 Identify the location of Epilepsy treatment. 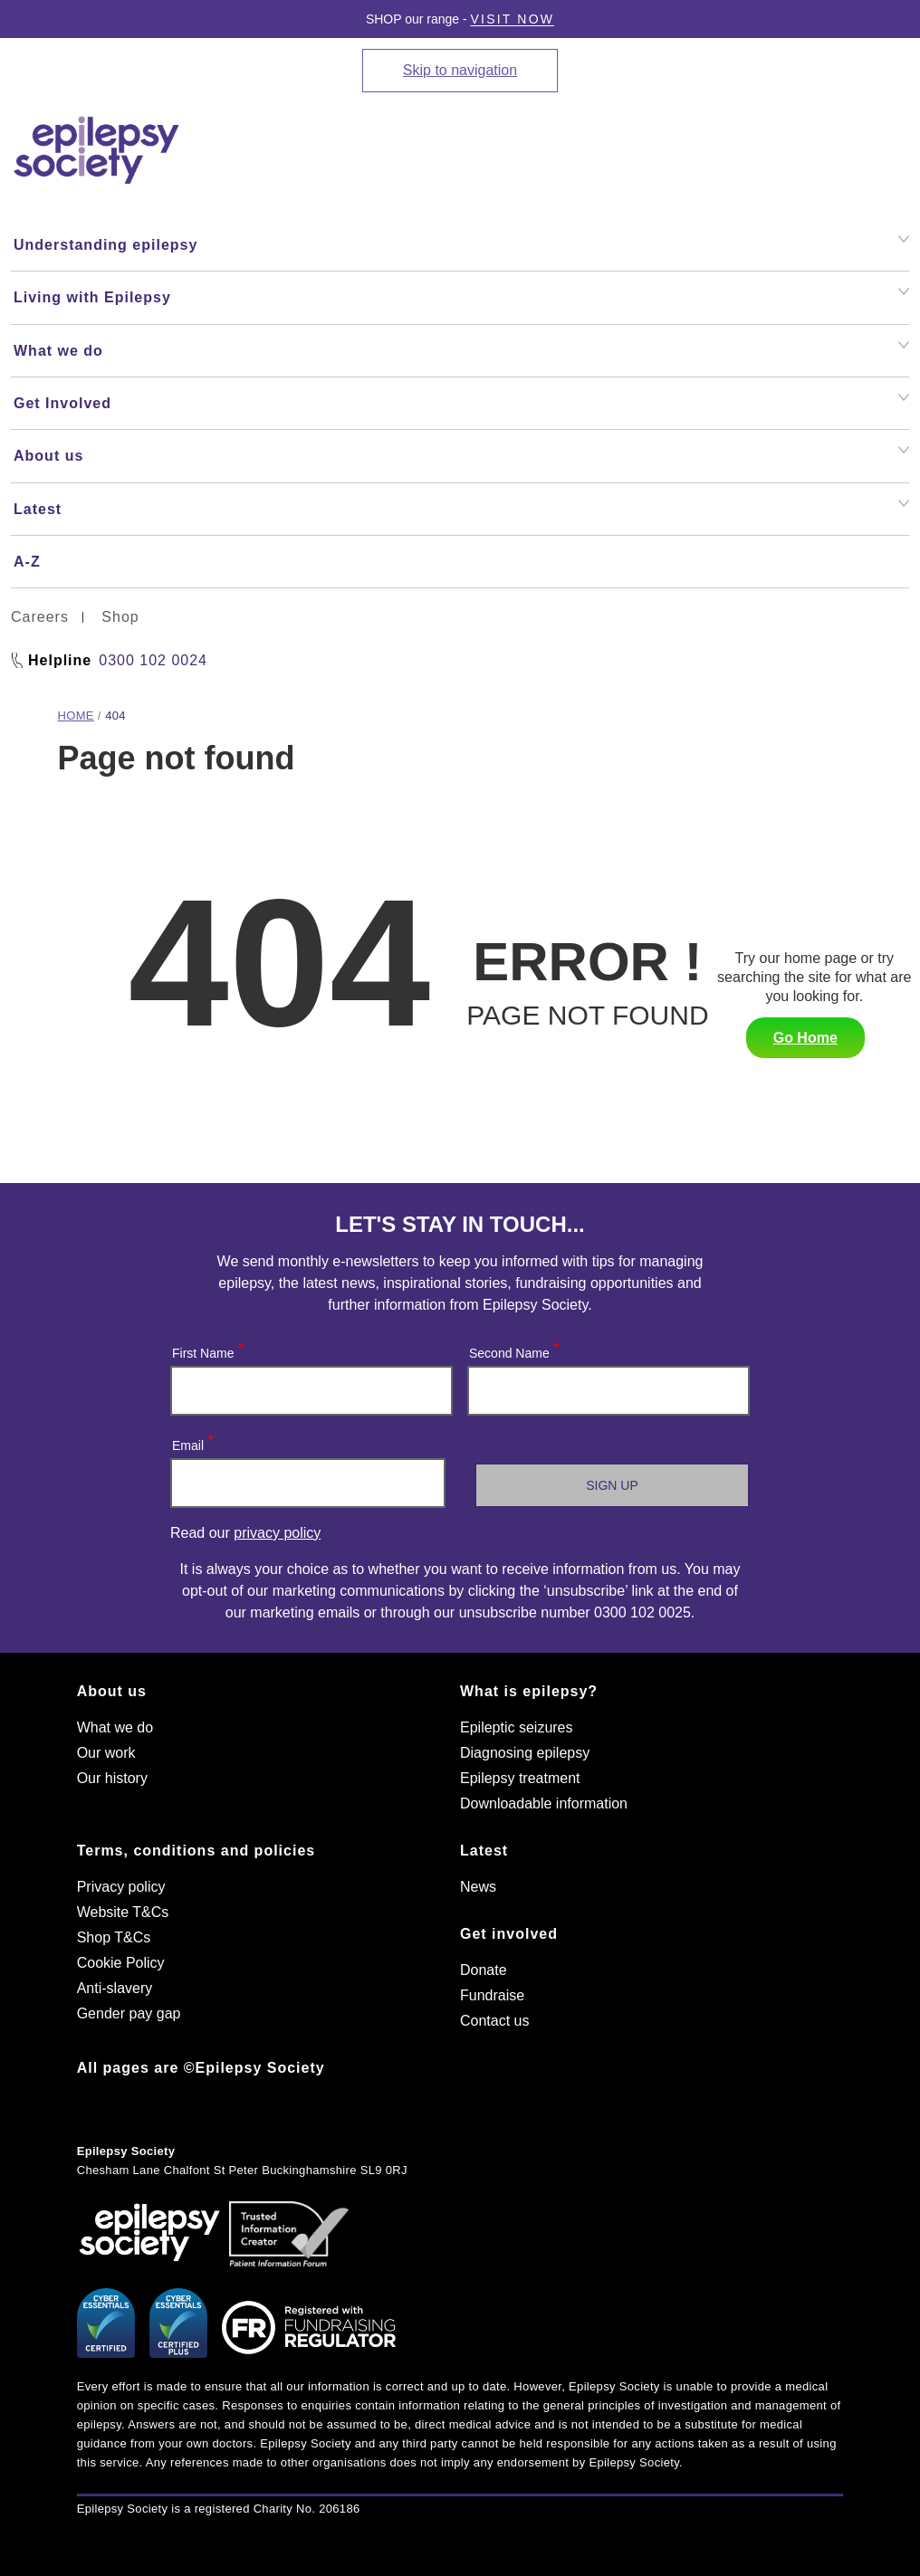
(520, 1778).